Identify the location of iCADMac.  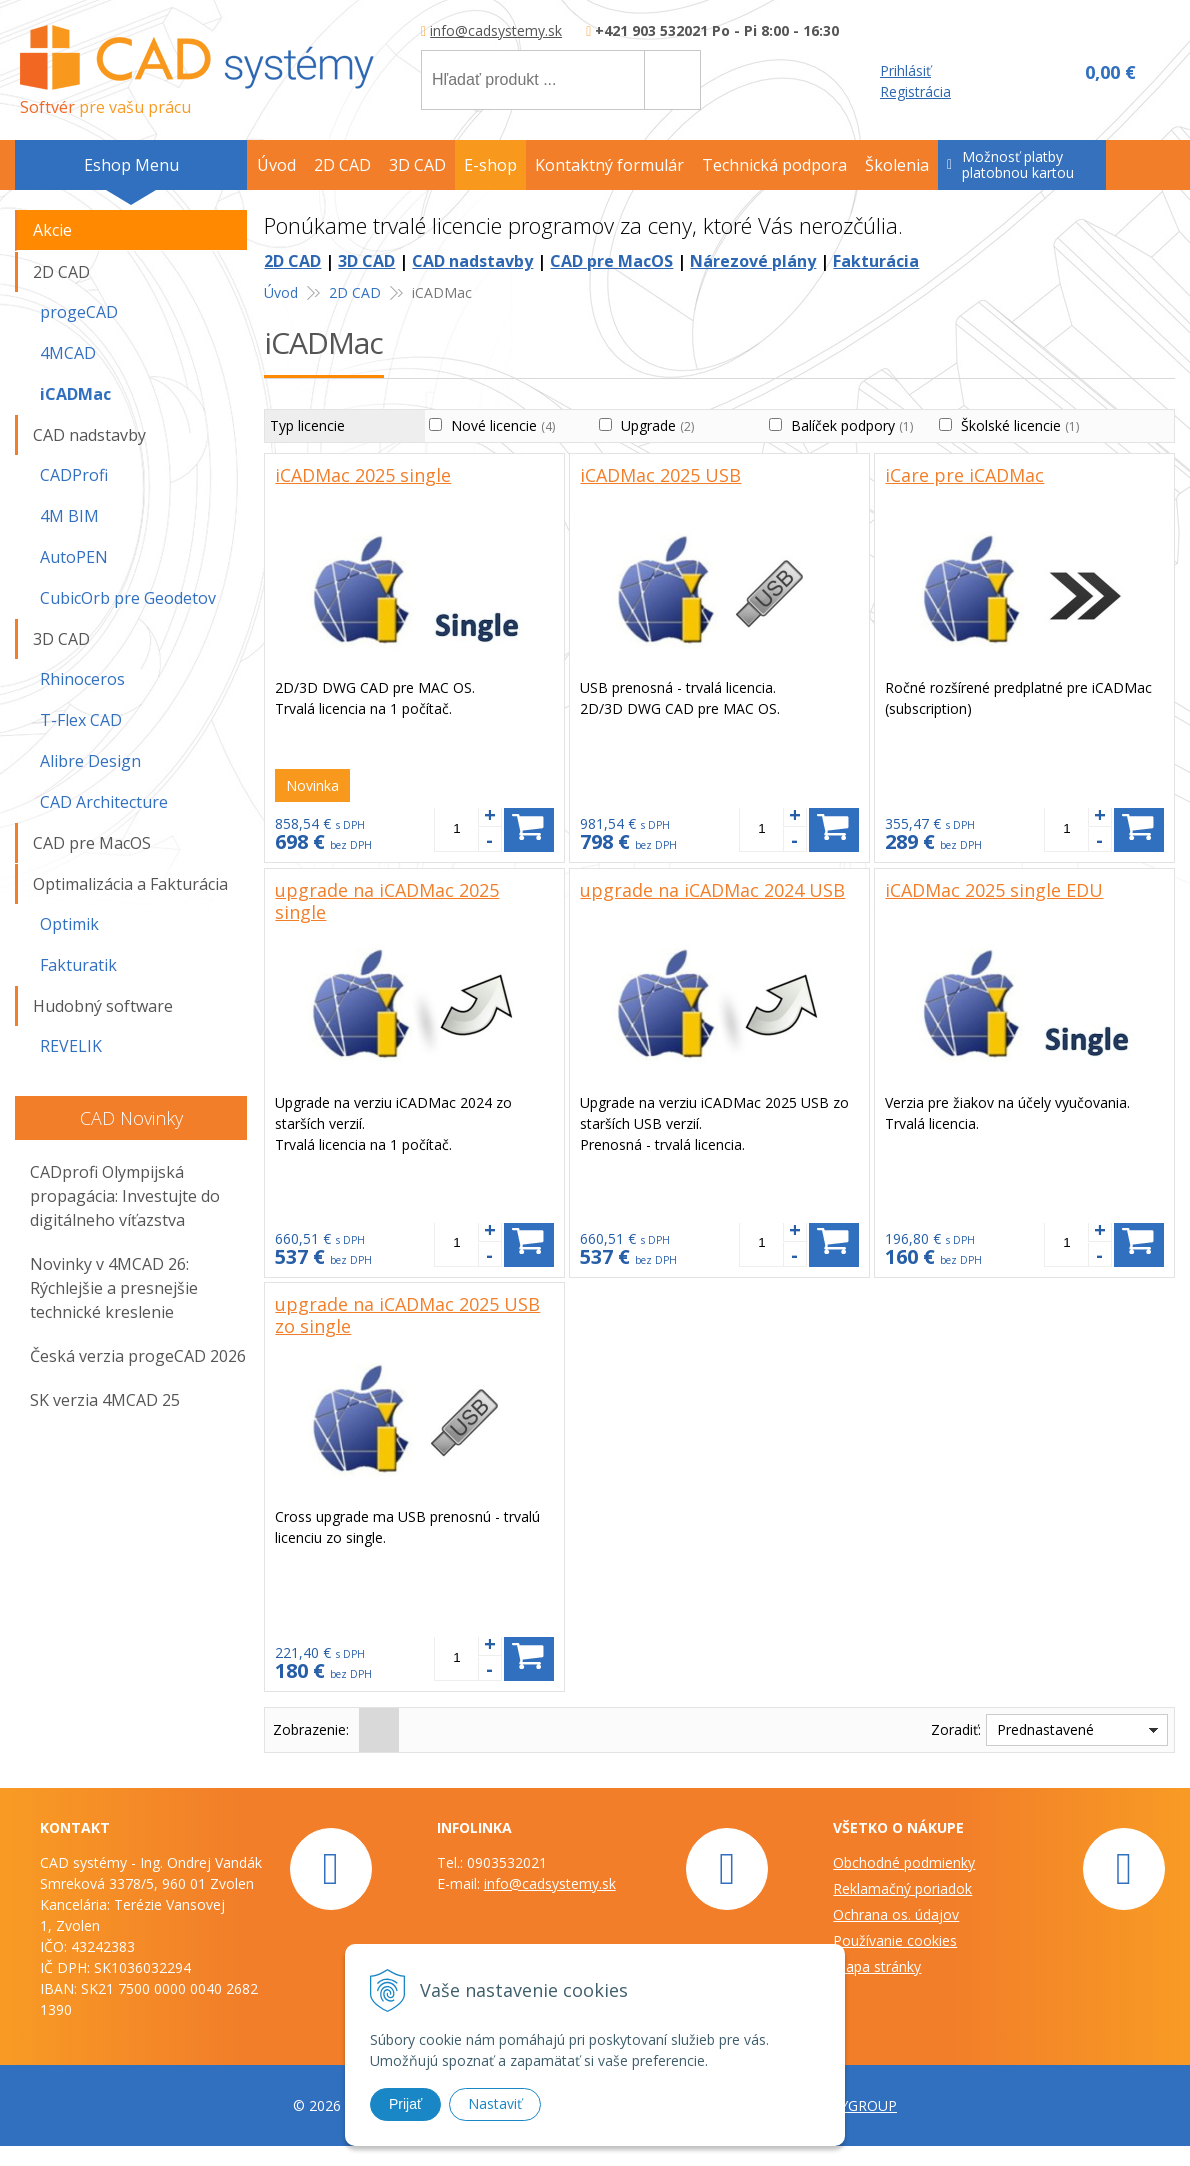
(75, 394).